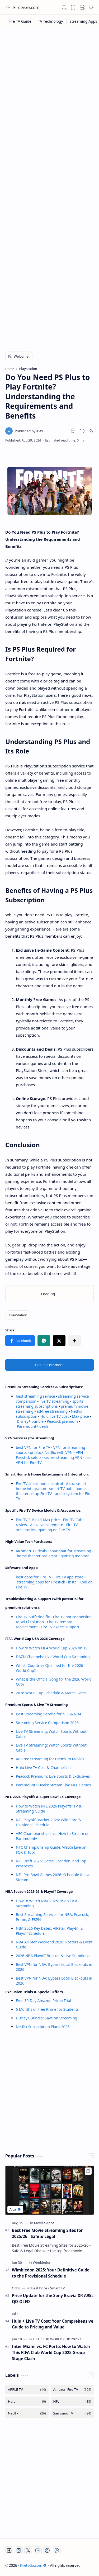 This screenshot has height=2576, width=99. What do you see at coordinates (49, 1404) in the screenshot?
I see `sports streaming subscriptions` at bounding box center [49, 1404].